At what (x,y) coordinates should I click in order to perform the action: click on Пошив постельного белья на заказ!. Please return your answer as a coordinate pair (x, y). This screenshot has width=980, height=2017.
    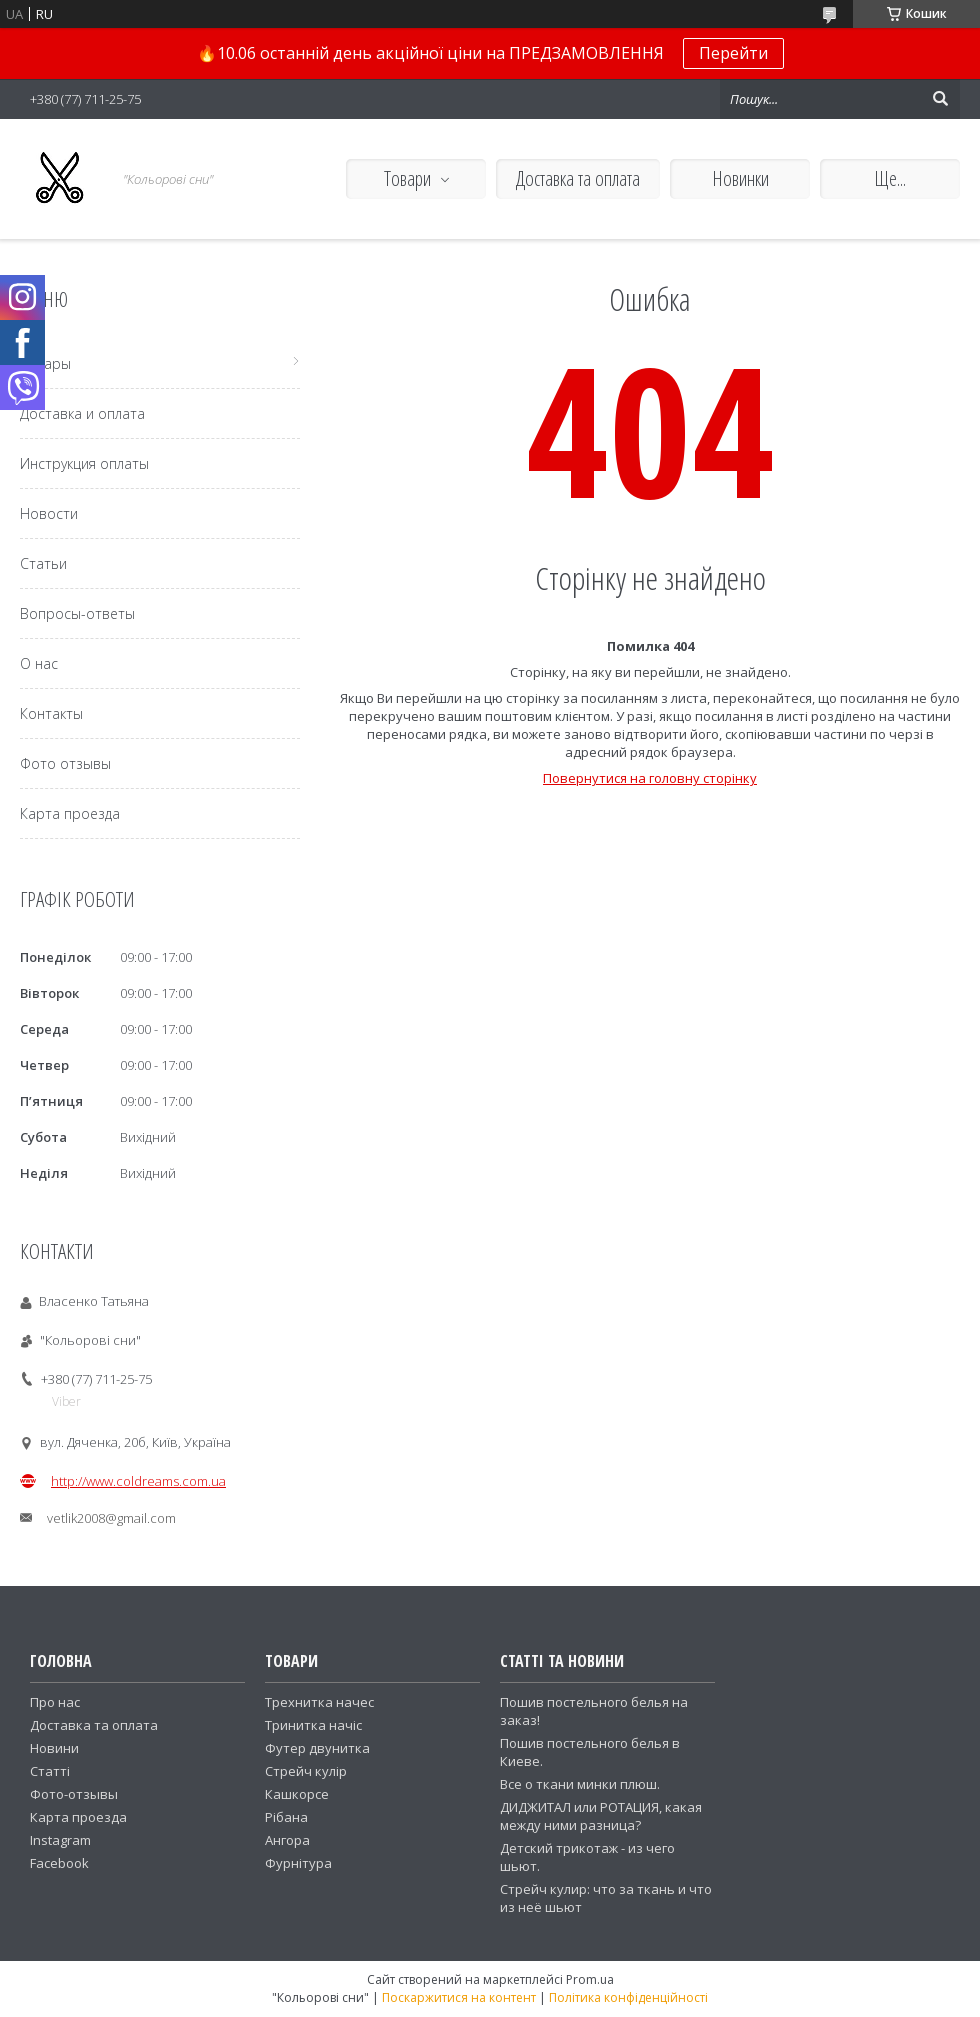
    Looking at the image, I should click on (594, 1711).